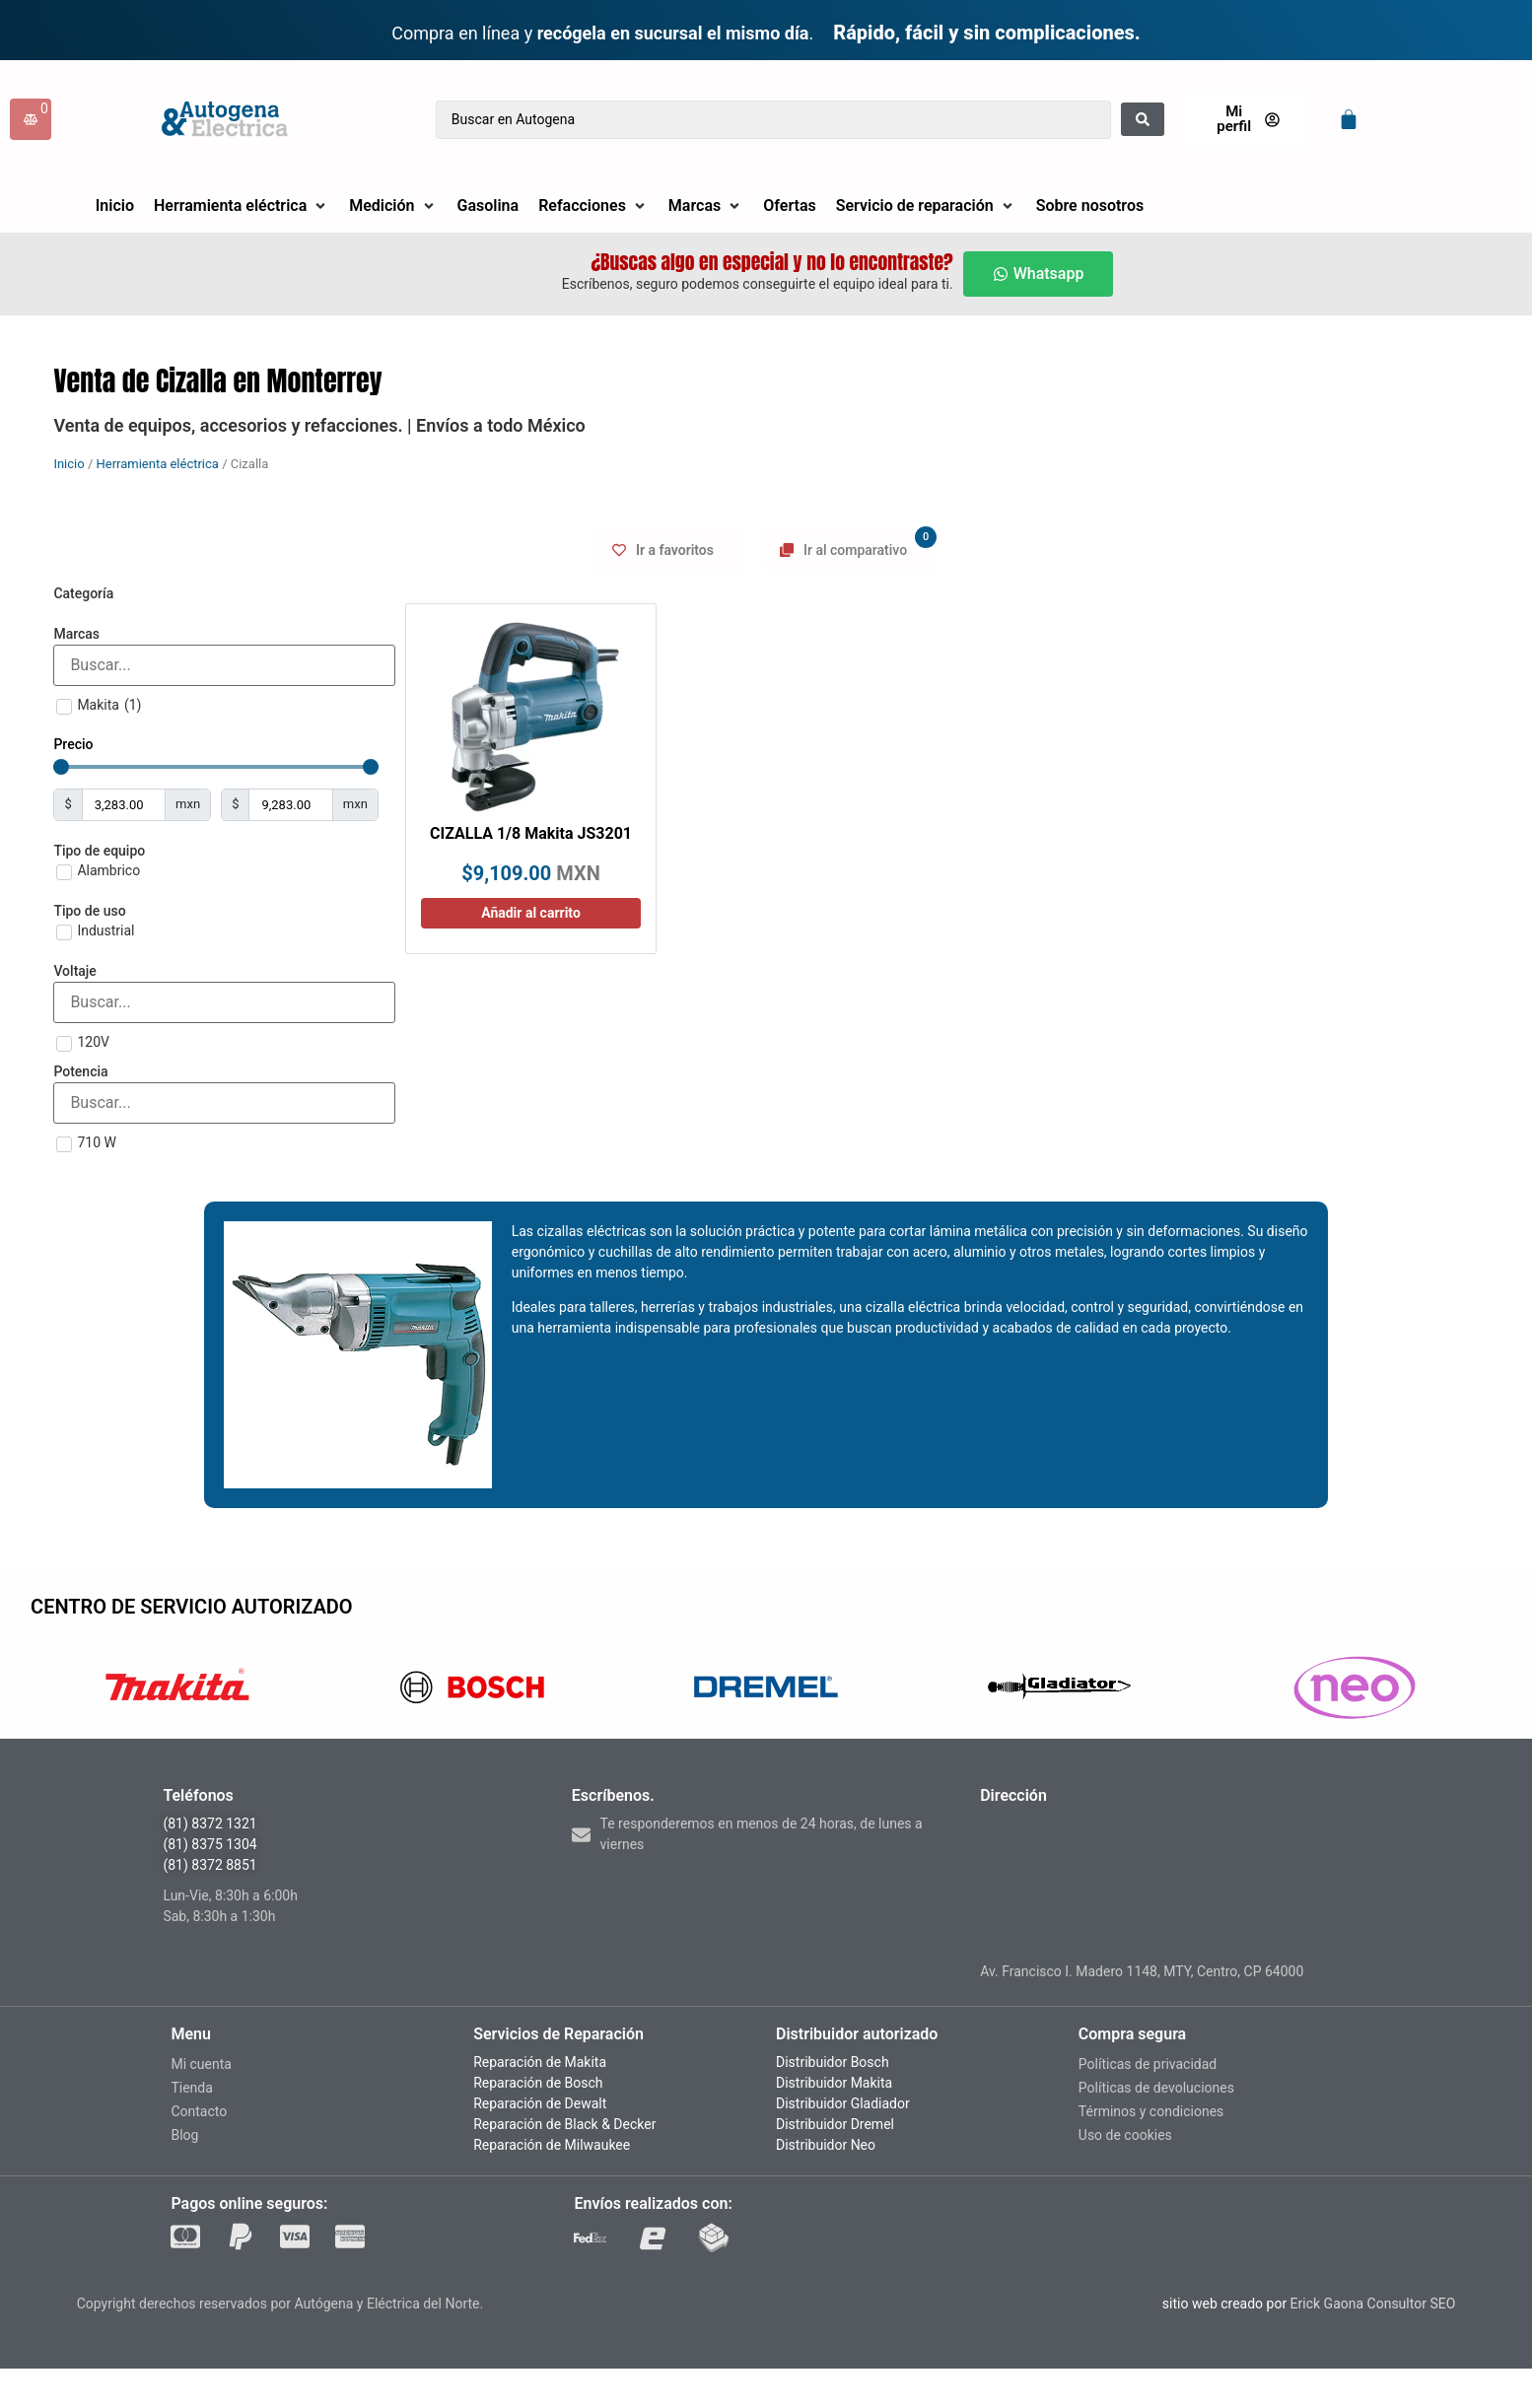 This screenshot has height=2408, width=1532. What do you see at coordinates (531, 913) in the screenshot?
I see `Añadir al carrito [Añadir al carrito: “CIZALLA 1/8 Makita JS3201”]` at bounding box center [531, 913].